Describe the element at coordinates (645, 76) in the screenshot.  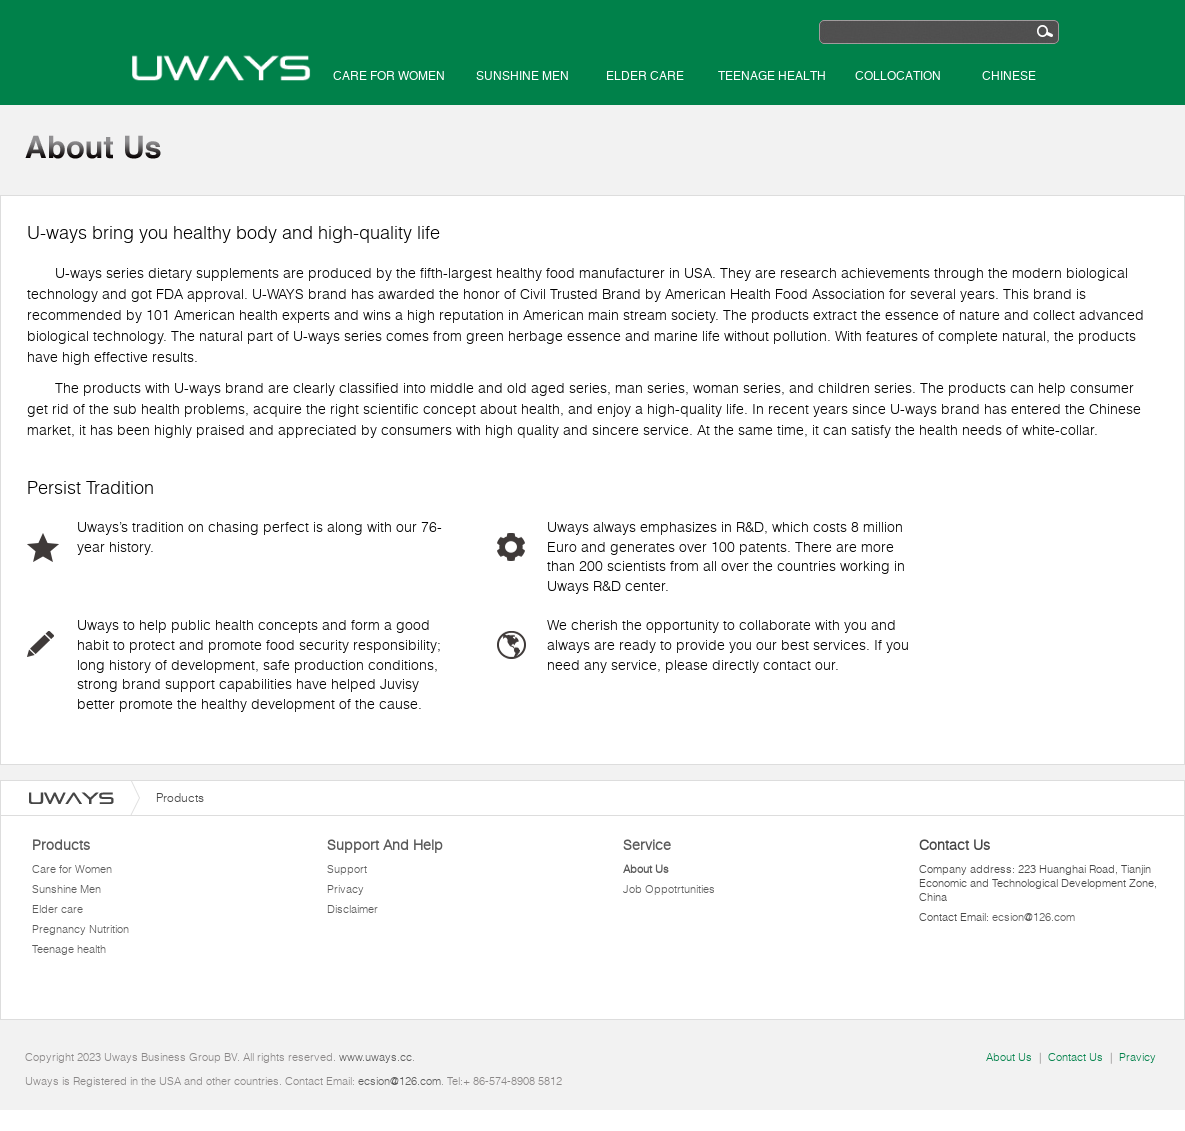
I see `Elder care` at that location.